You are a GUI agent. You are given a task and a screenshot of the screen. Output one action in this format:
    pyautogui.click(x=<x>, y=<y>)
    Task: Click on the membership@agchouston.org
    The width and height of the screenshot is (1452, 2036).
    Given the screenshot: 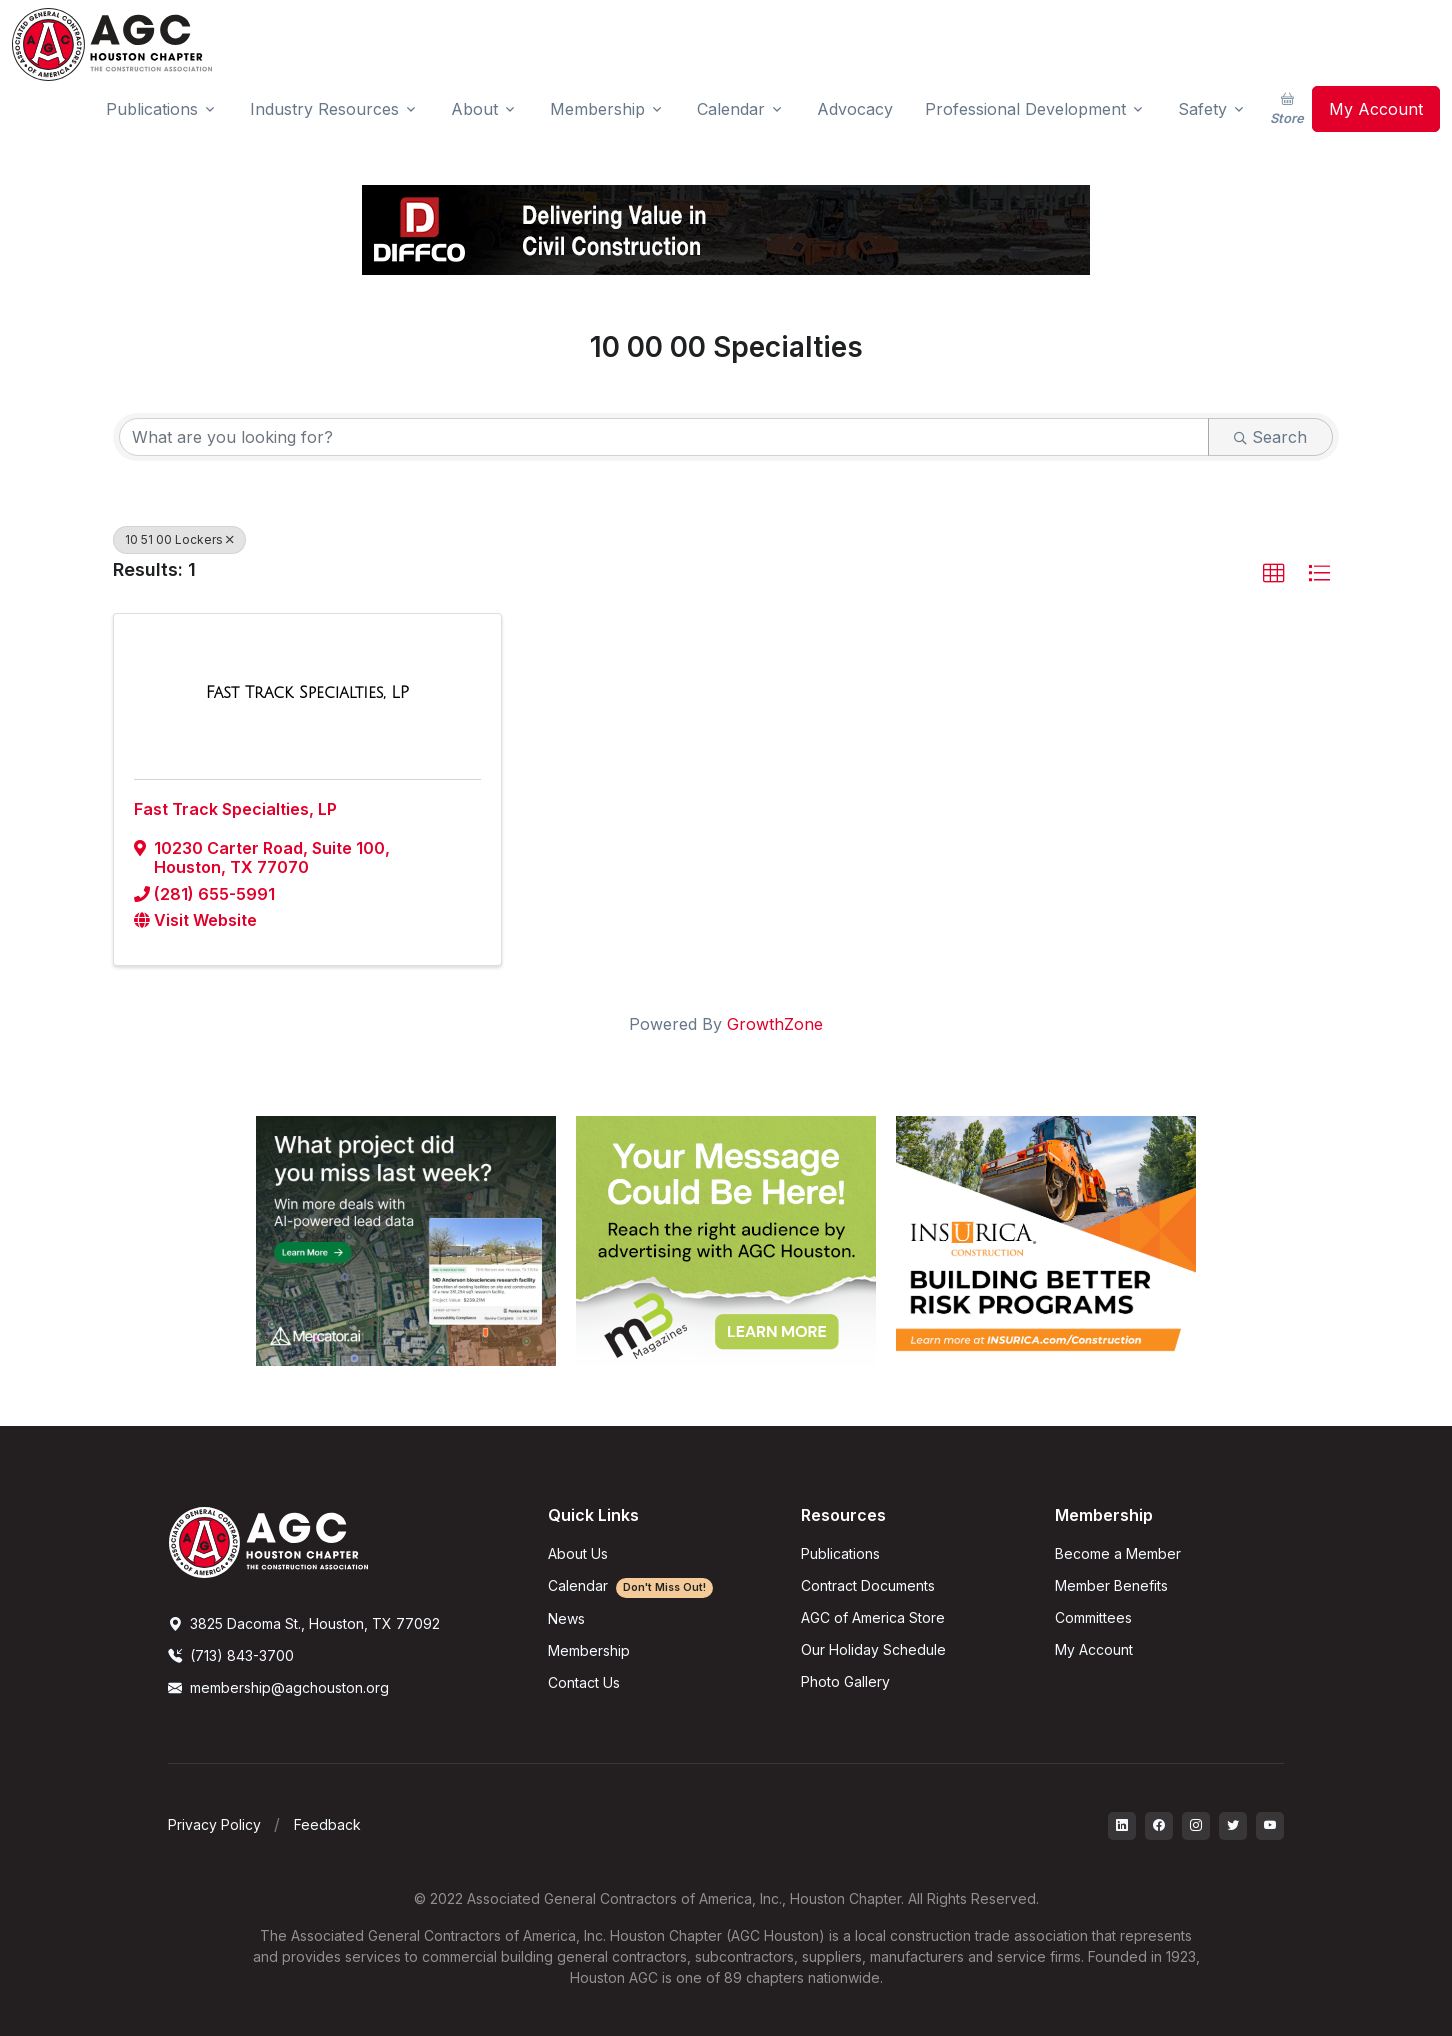 What is the action you would take?
    pyautogui.click(x=278, y=1687)
    